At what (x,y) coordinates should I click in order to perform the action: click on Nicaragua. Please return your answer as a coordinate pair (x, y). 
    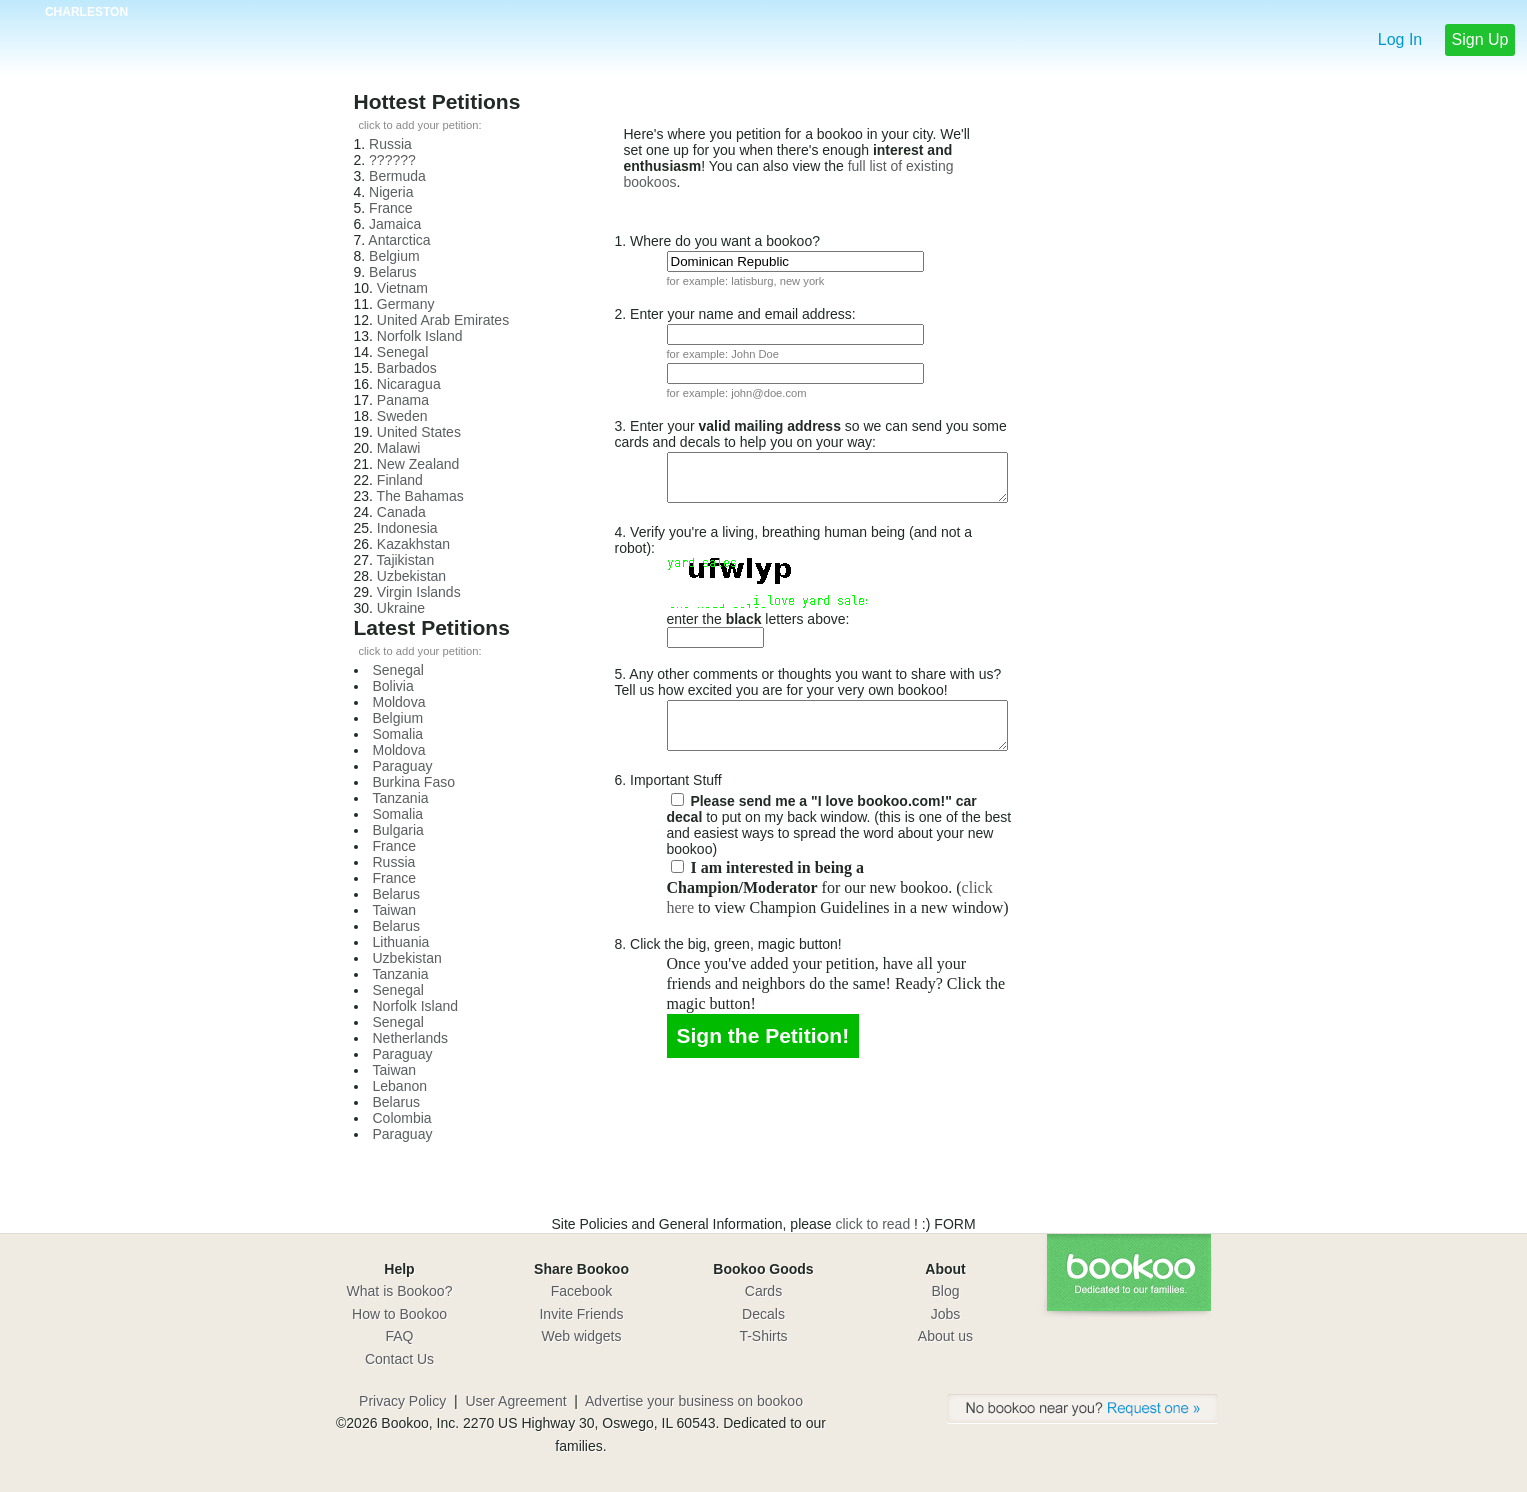
    Looking at the image, I should click on (409, 384).